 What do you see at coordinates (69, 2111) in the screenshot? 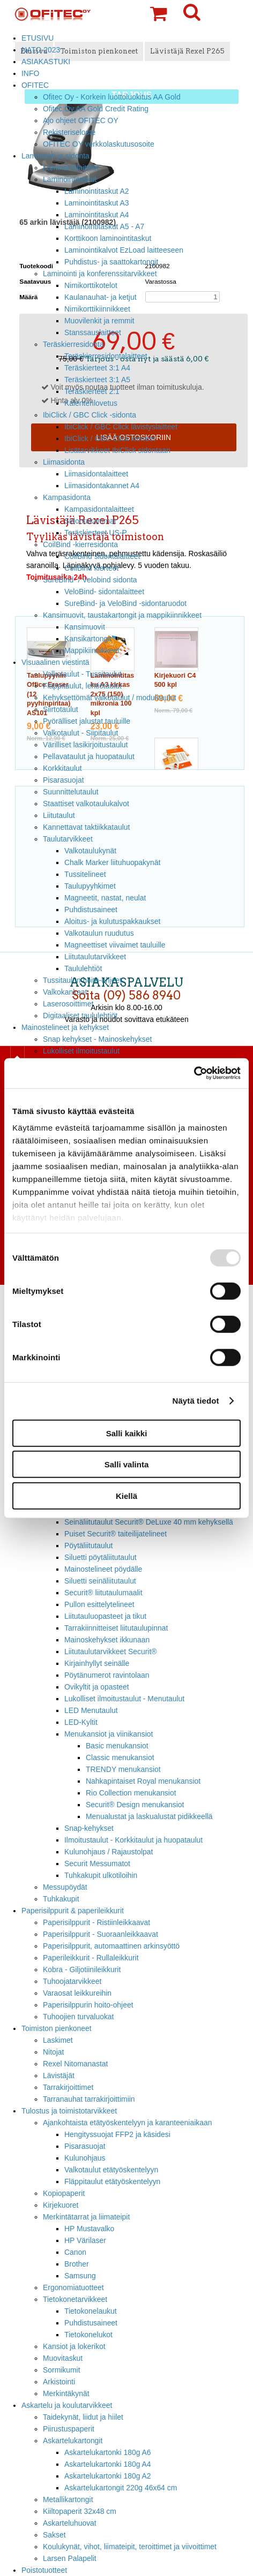
I see `Tulostus ja toimistotarvikkeet` at bounding box center [69, 2111].